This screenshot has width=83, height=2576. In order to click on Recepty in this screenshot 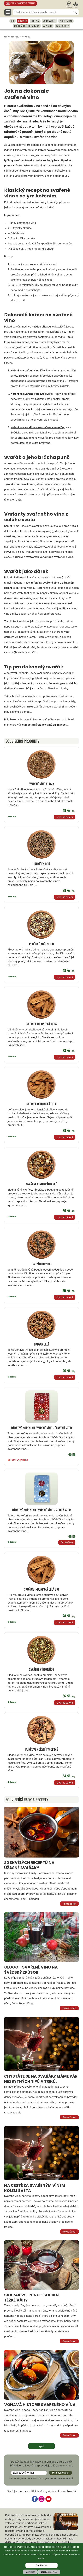, I will do `click(35, 21)`.